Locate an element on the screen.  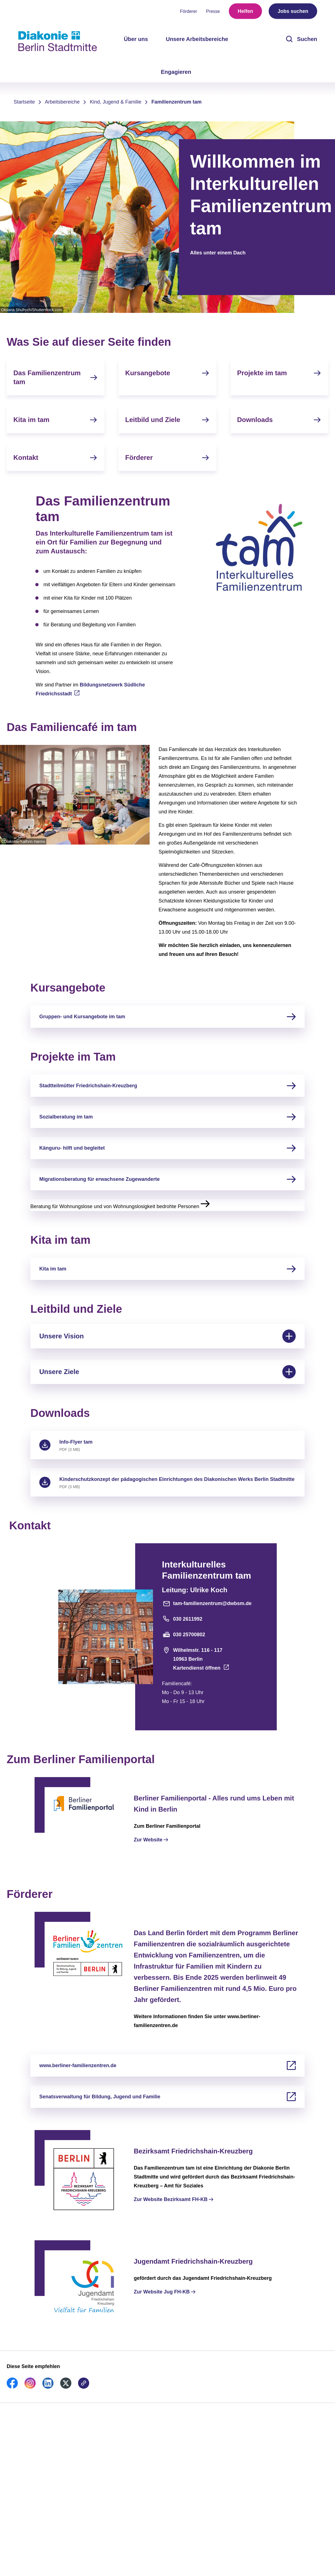
Presse is located at coordinates (213, 11).